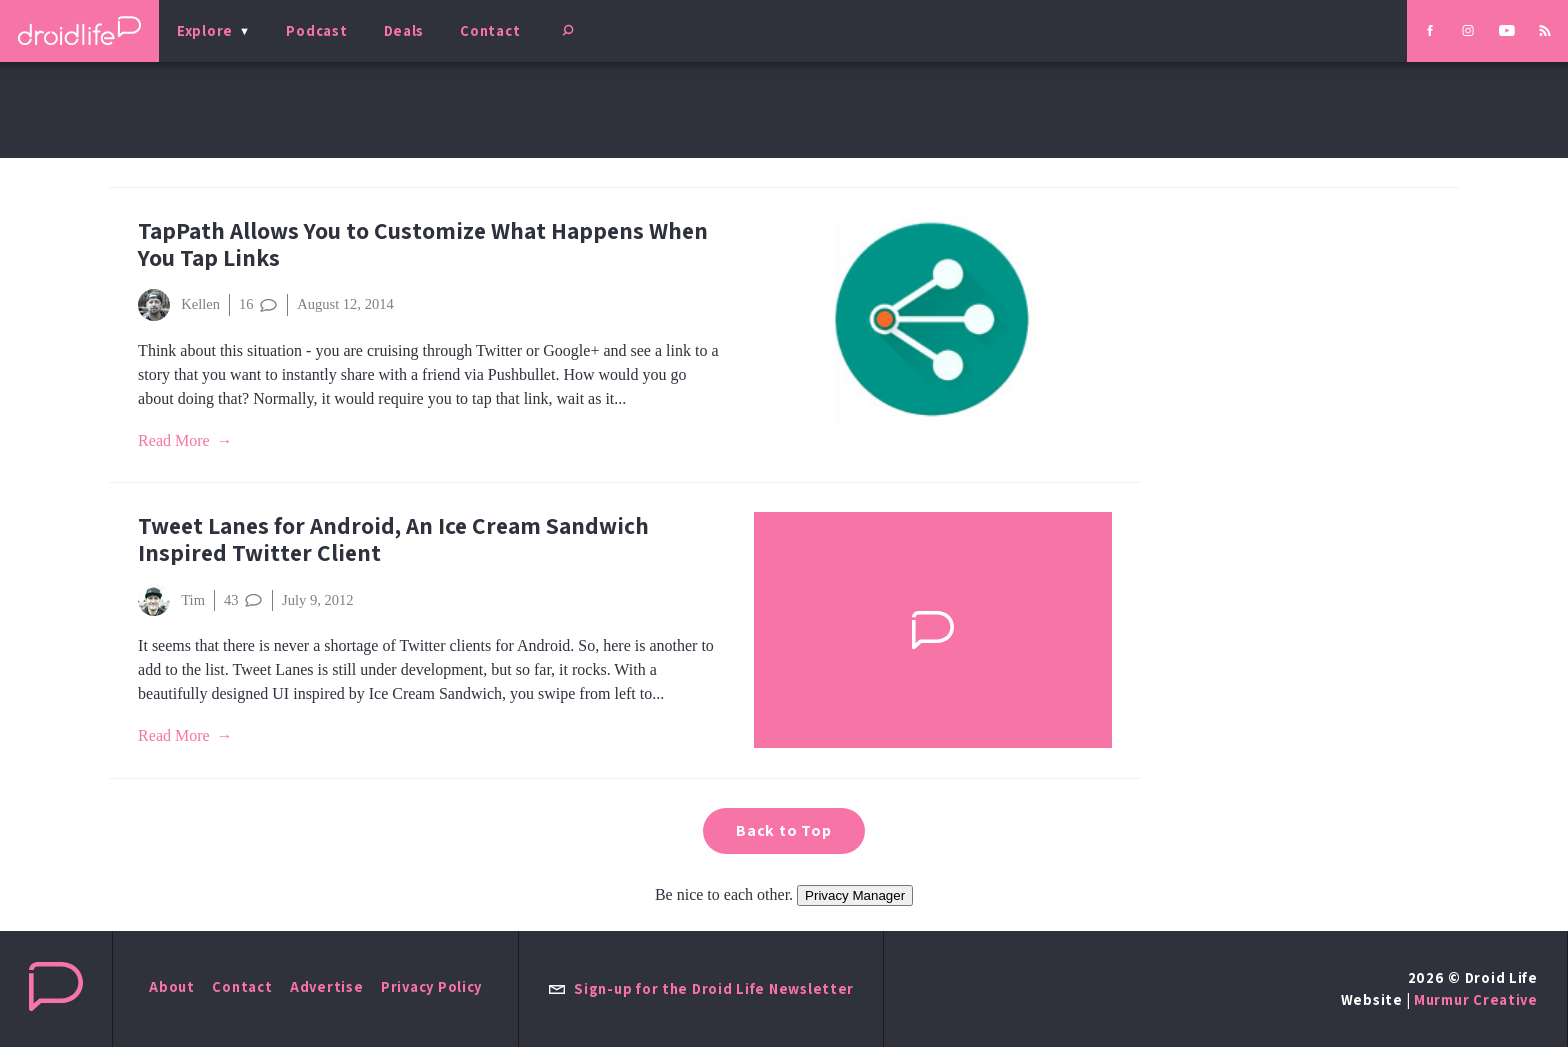 This screenshot has width=1568, height=1047. Describe the element at coordinates (404, 30) in the screenshot. I see `Deals` at that location.